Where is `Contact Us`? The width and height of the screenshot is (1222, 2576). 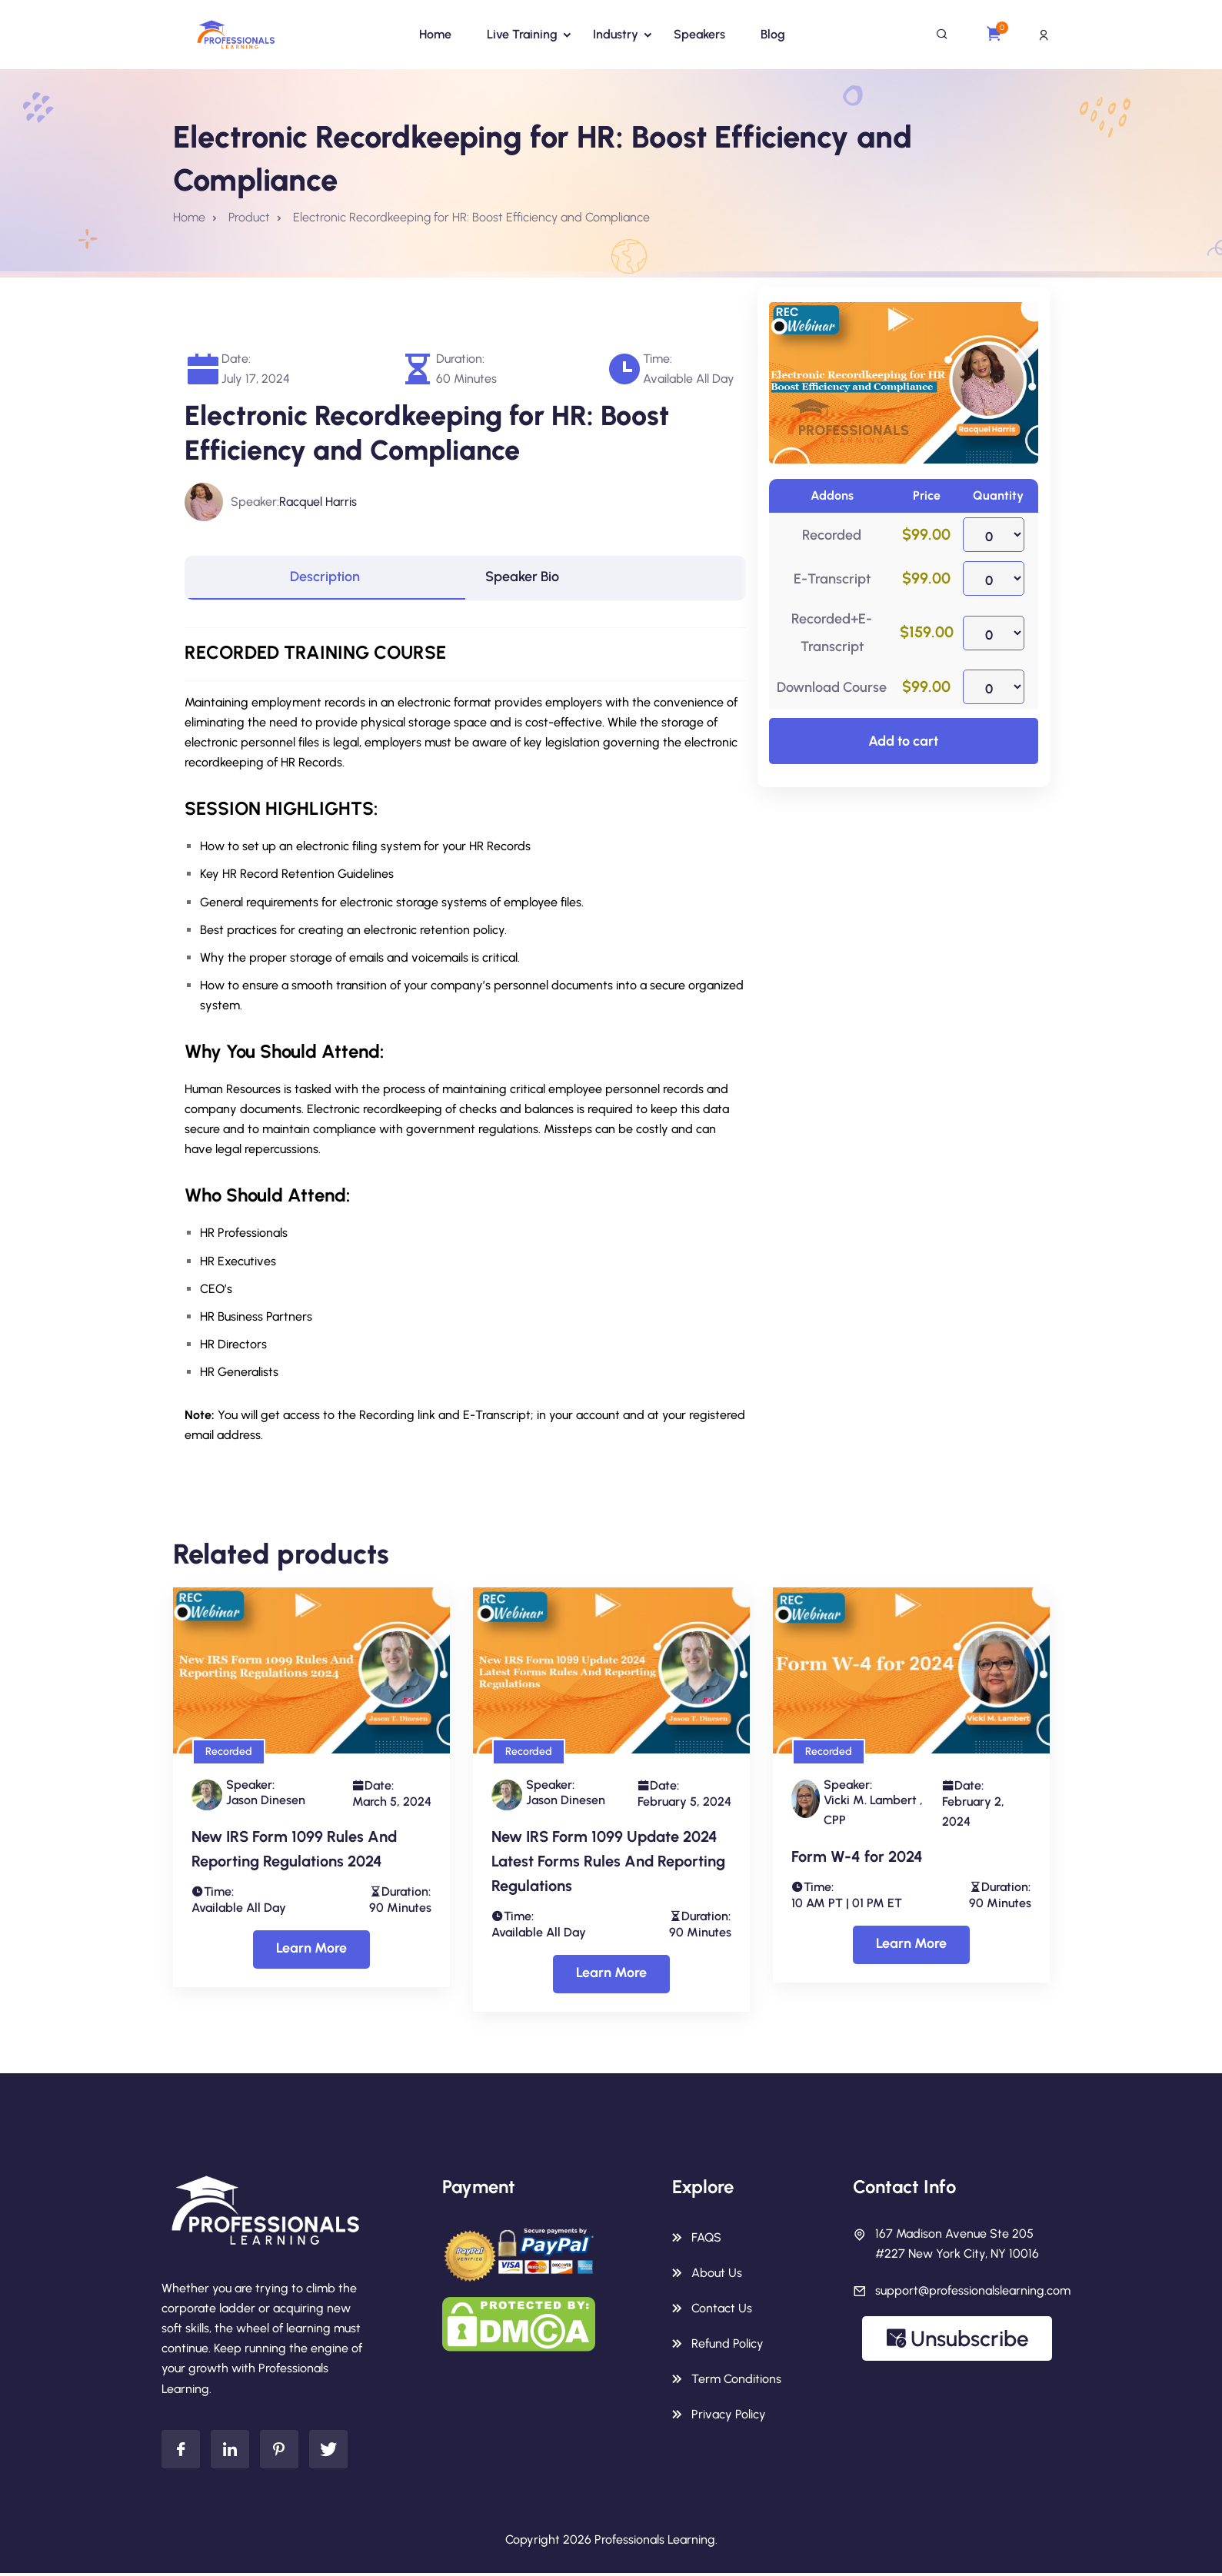 Contact Us is located at coordinates (721, 2311).